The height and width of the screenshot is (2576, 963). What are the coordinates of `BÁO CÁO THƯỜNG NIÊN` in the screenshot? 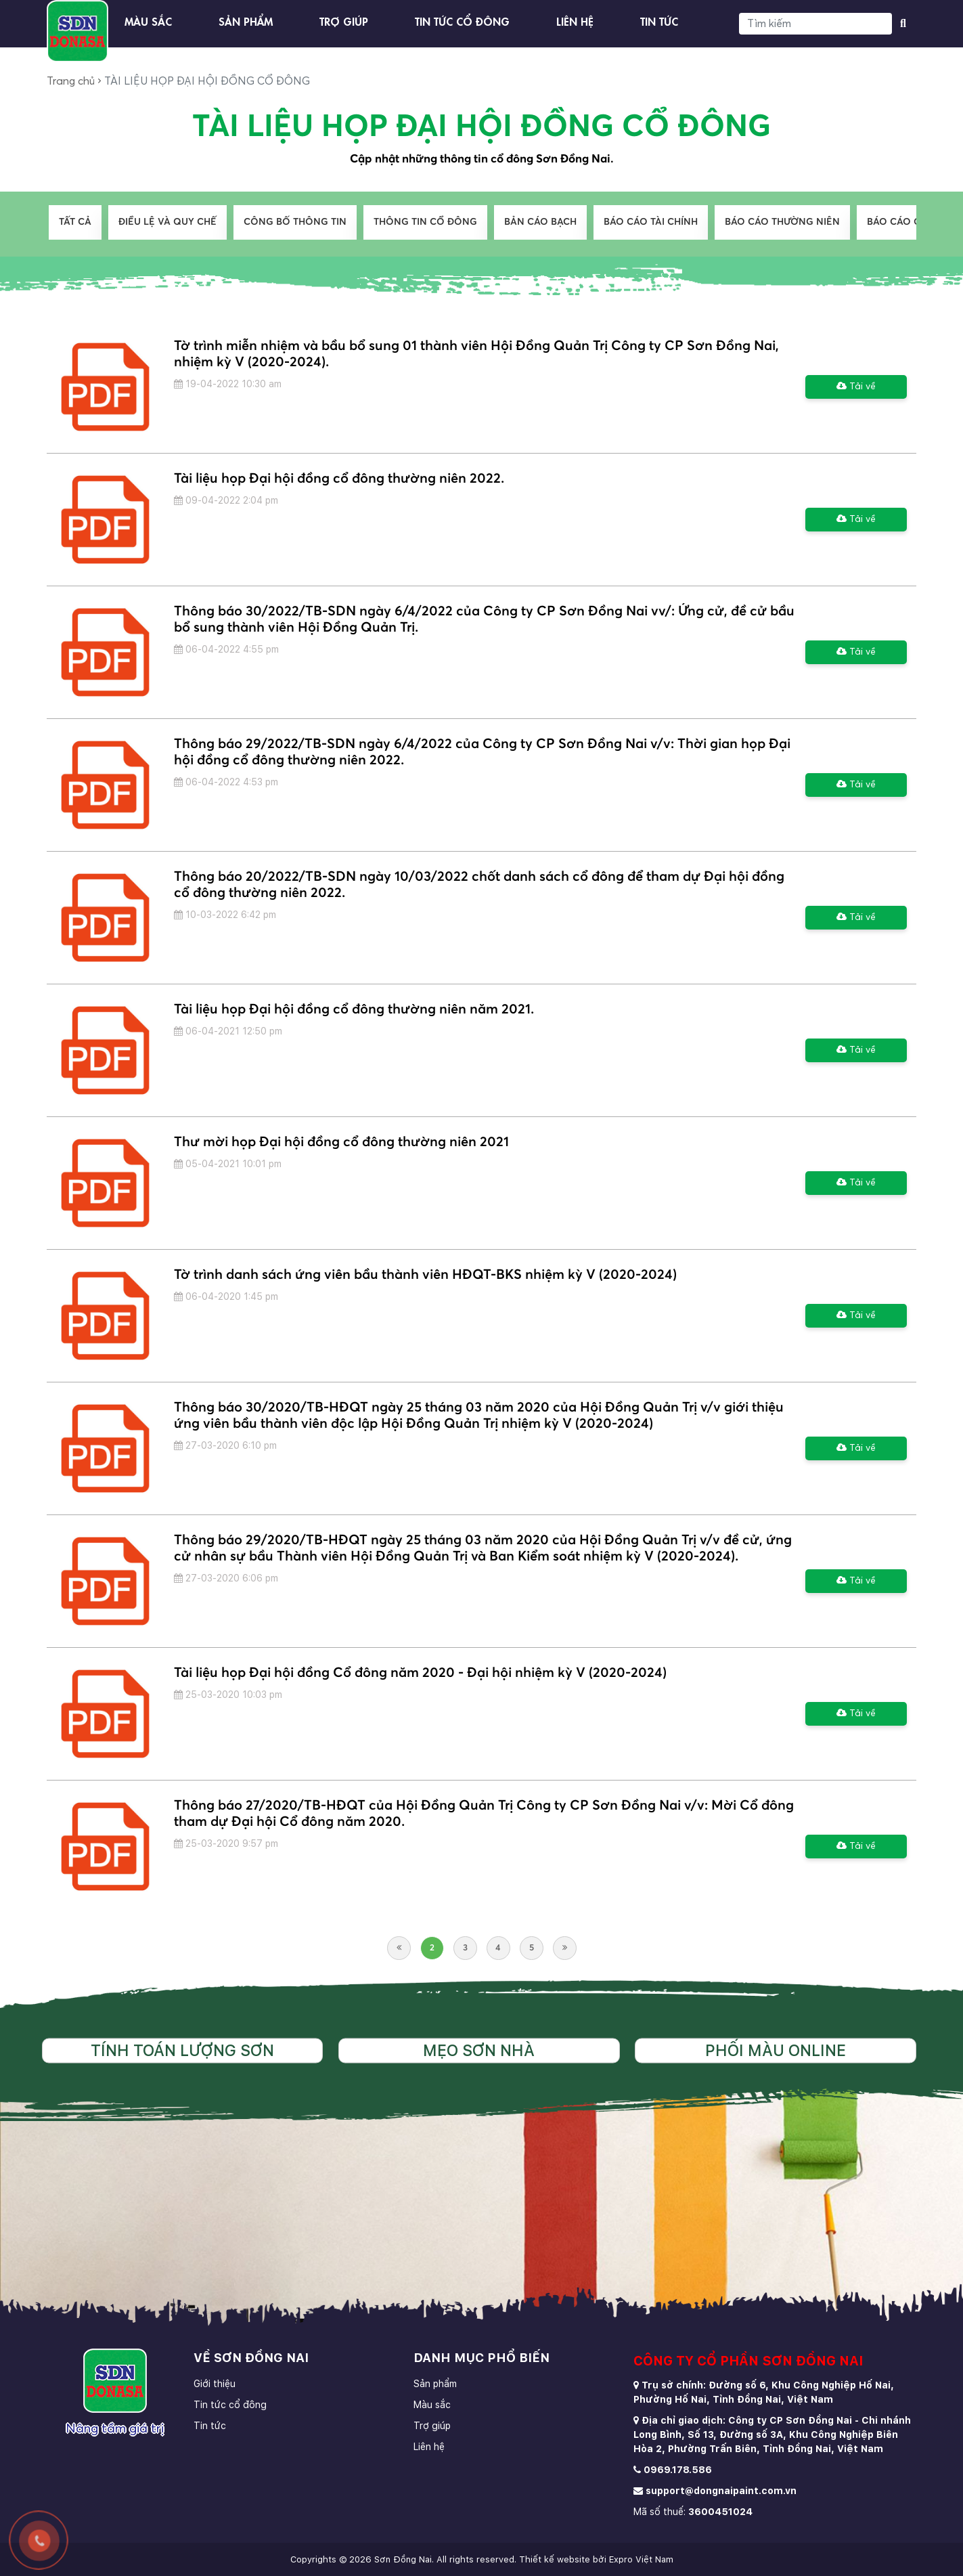 It's located at (782, 222).